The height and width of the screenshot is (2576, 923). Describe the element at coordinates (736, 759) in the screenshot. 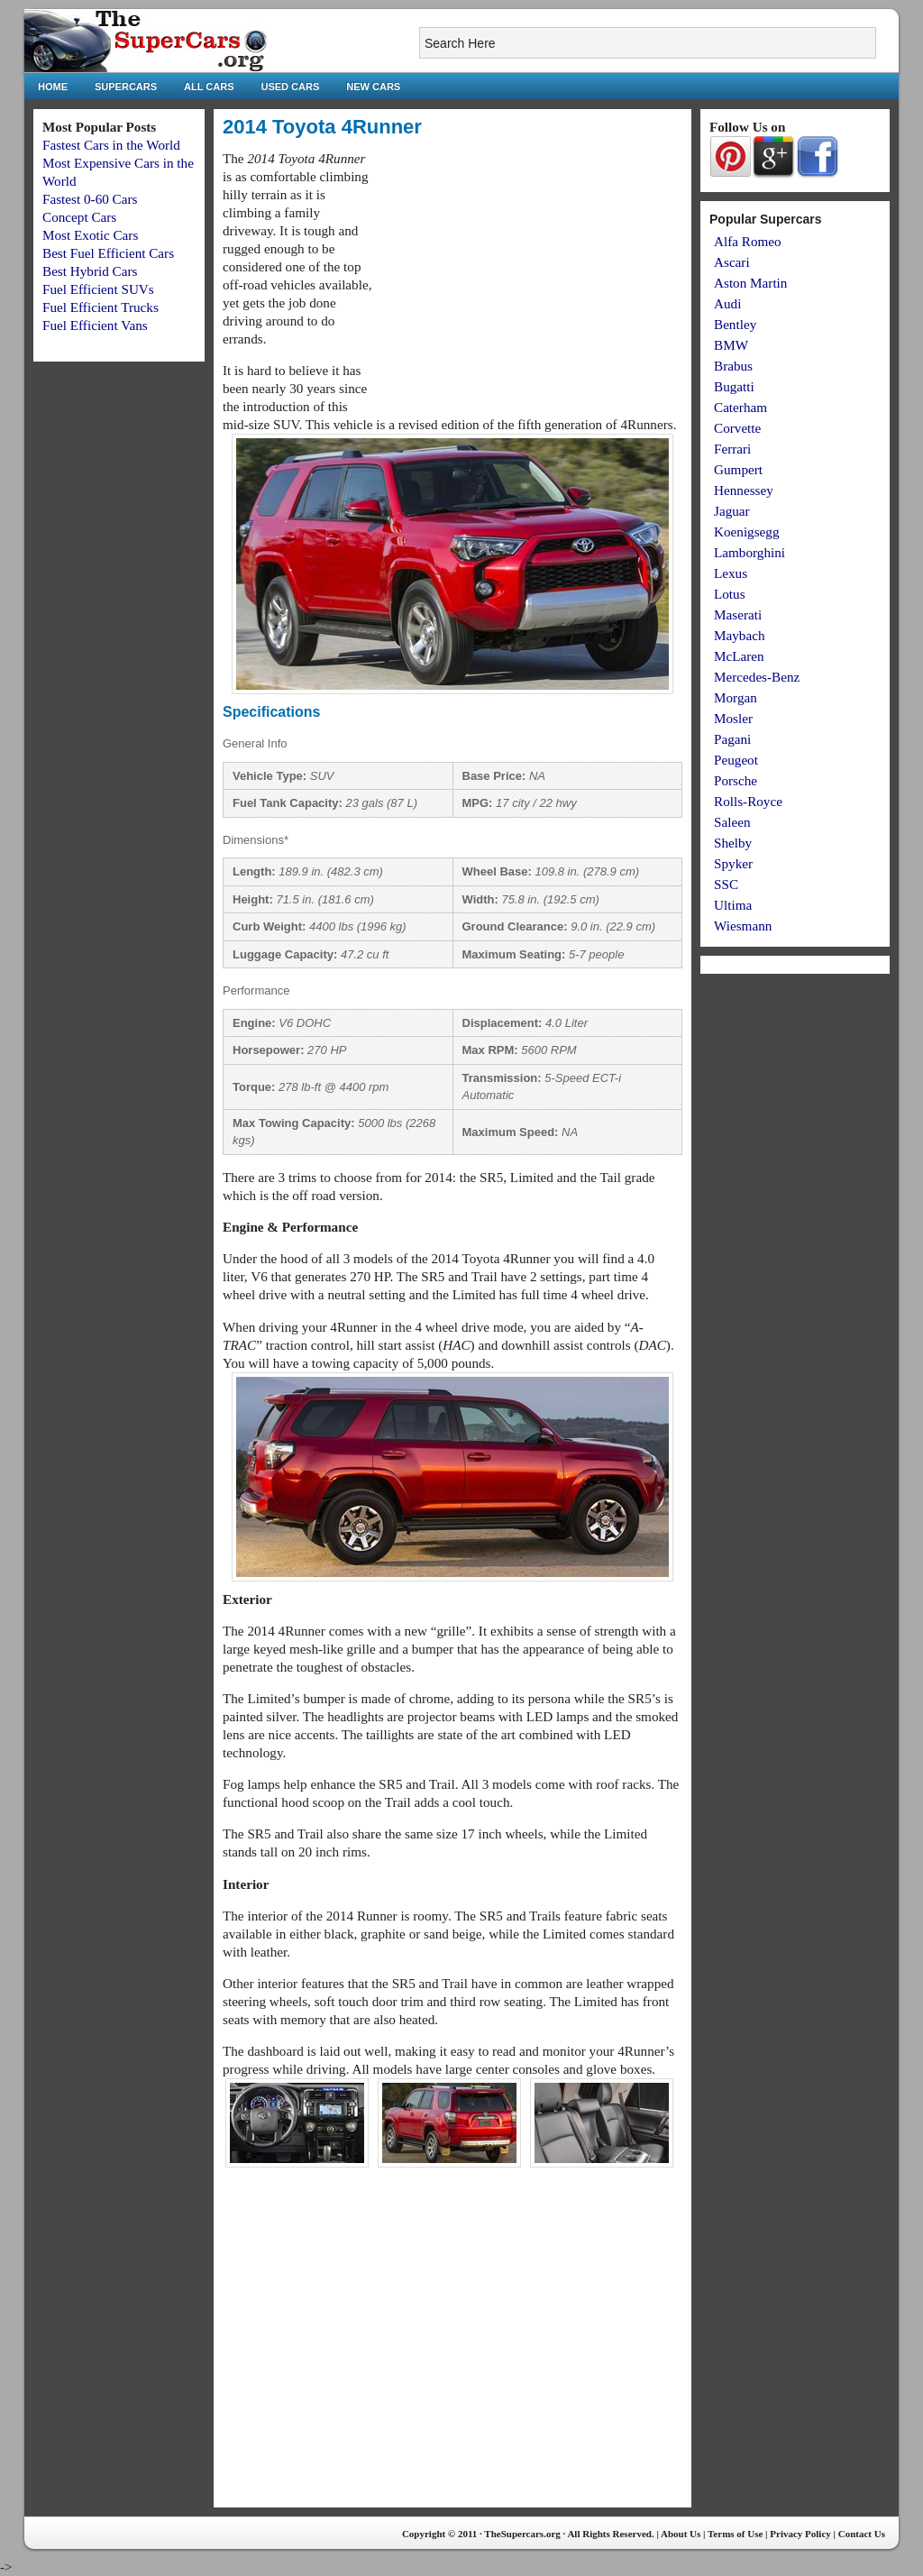

I see `Peugeot` at that location.